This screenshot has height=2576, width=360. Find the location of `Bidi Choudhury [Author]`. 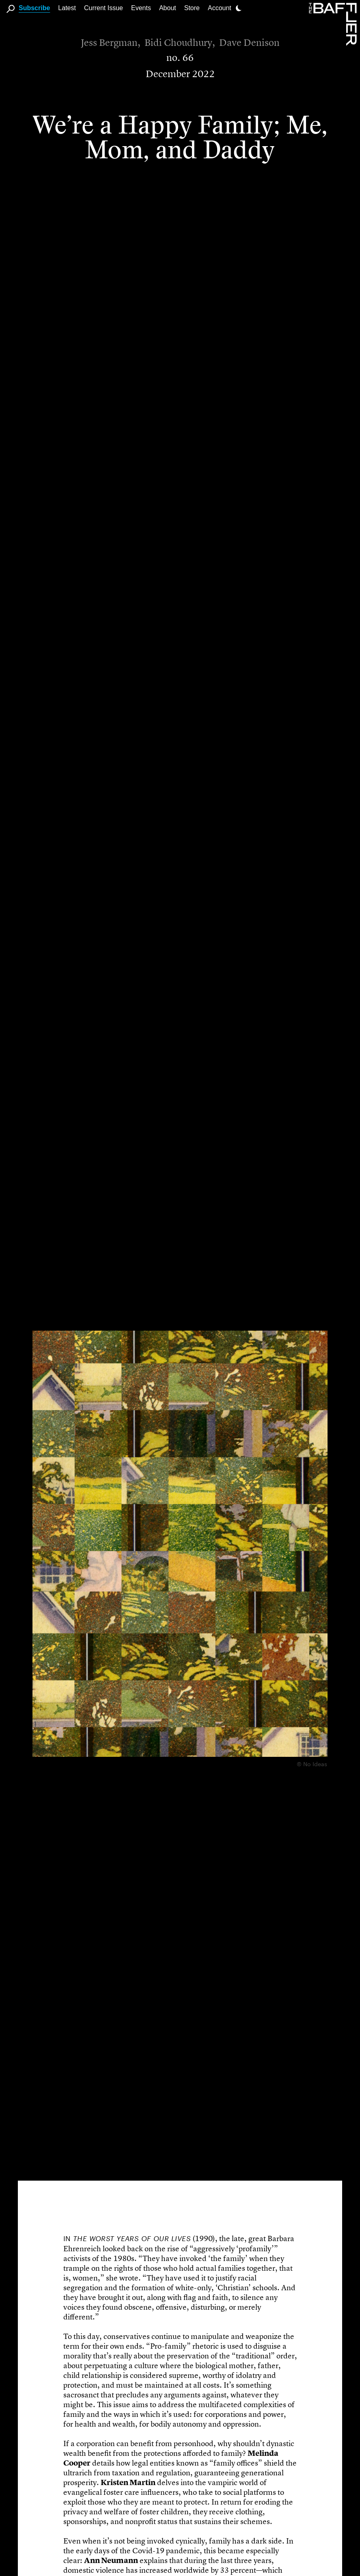

Bidi Choudhury [Author] is located at coordinates (178, 43).